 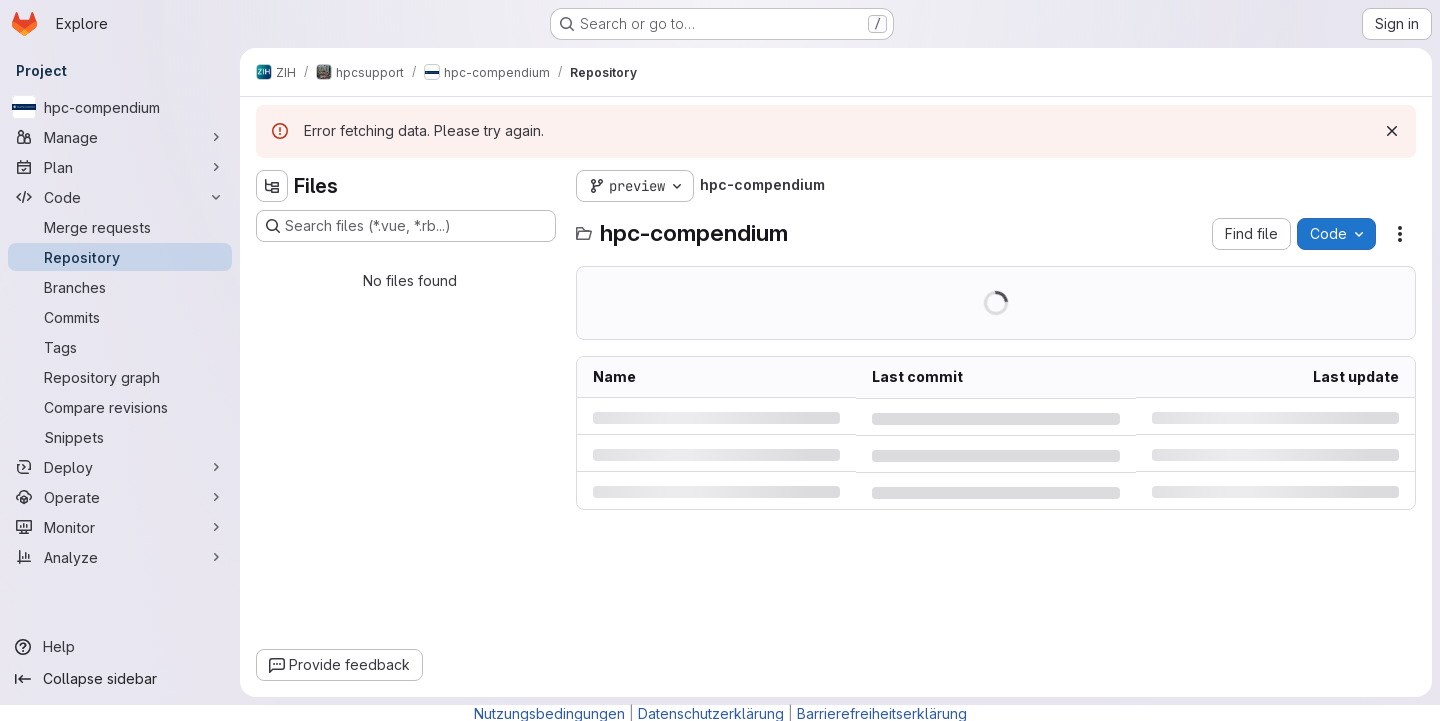 What do you see at coordinates (120, 347) in the screenshot?
I see `[Tags]` at bounding box center [120, 347].